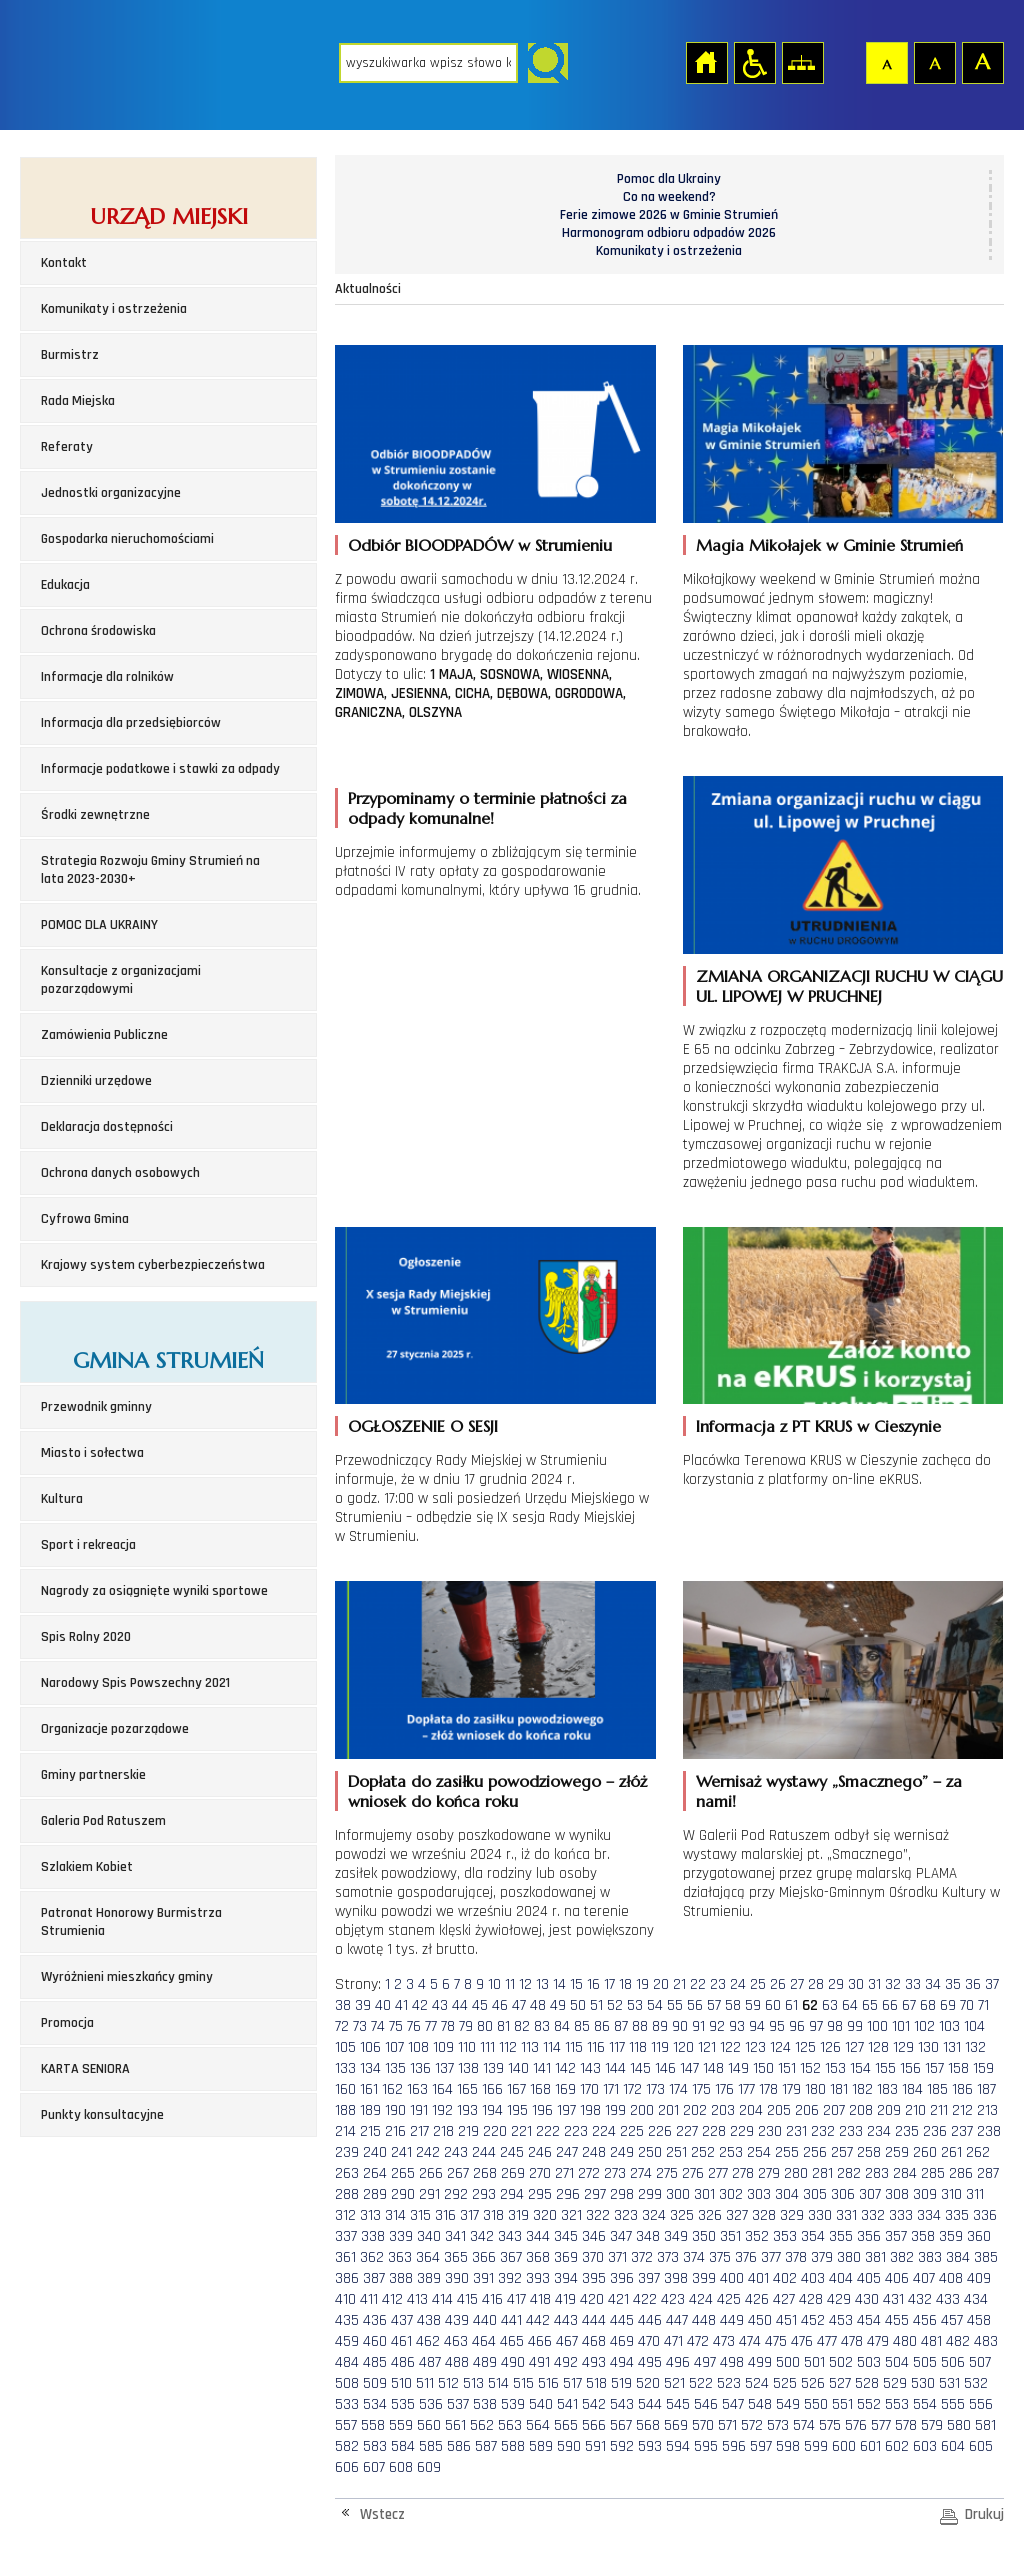 Image resolution: width=1024 pixels, height=2575 pixels. I want to click on 520, so click(648, 2383).